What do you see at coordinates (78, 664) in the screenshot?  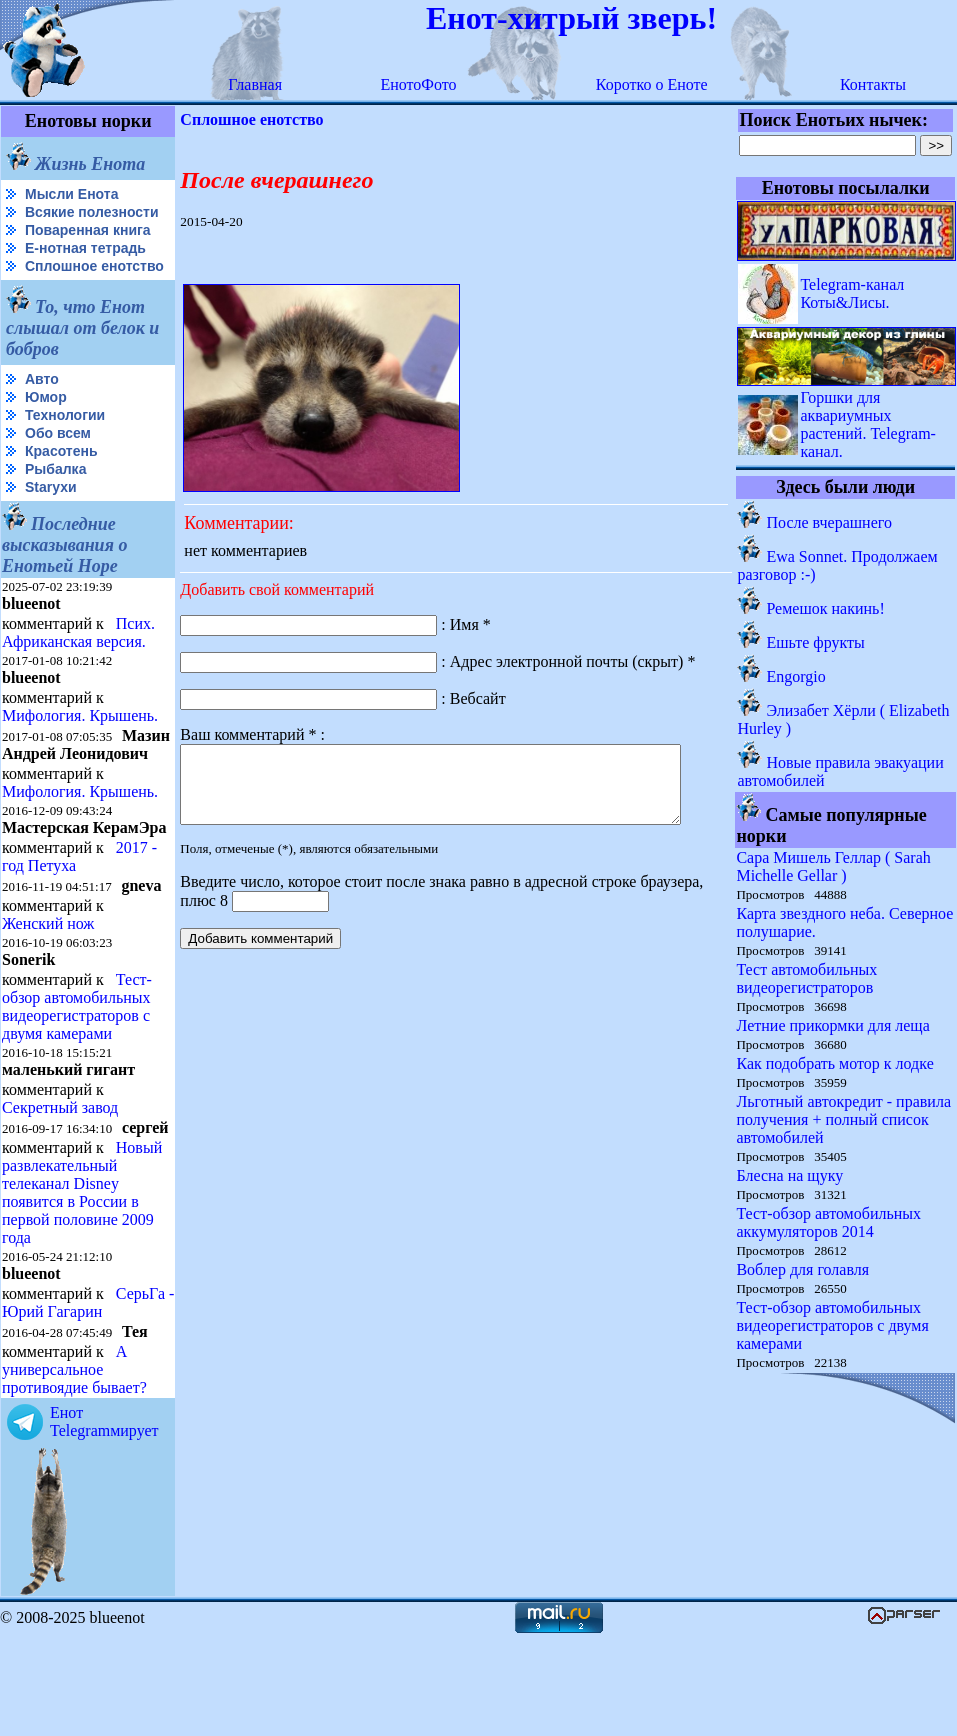 I see `Псих. Африканская версия.` at bounding box center [78, 664].